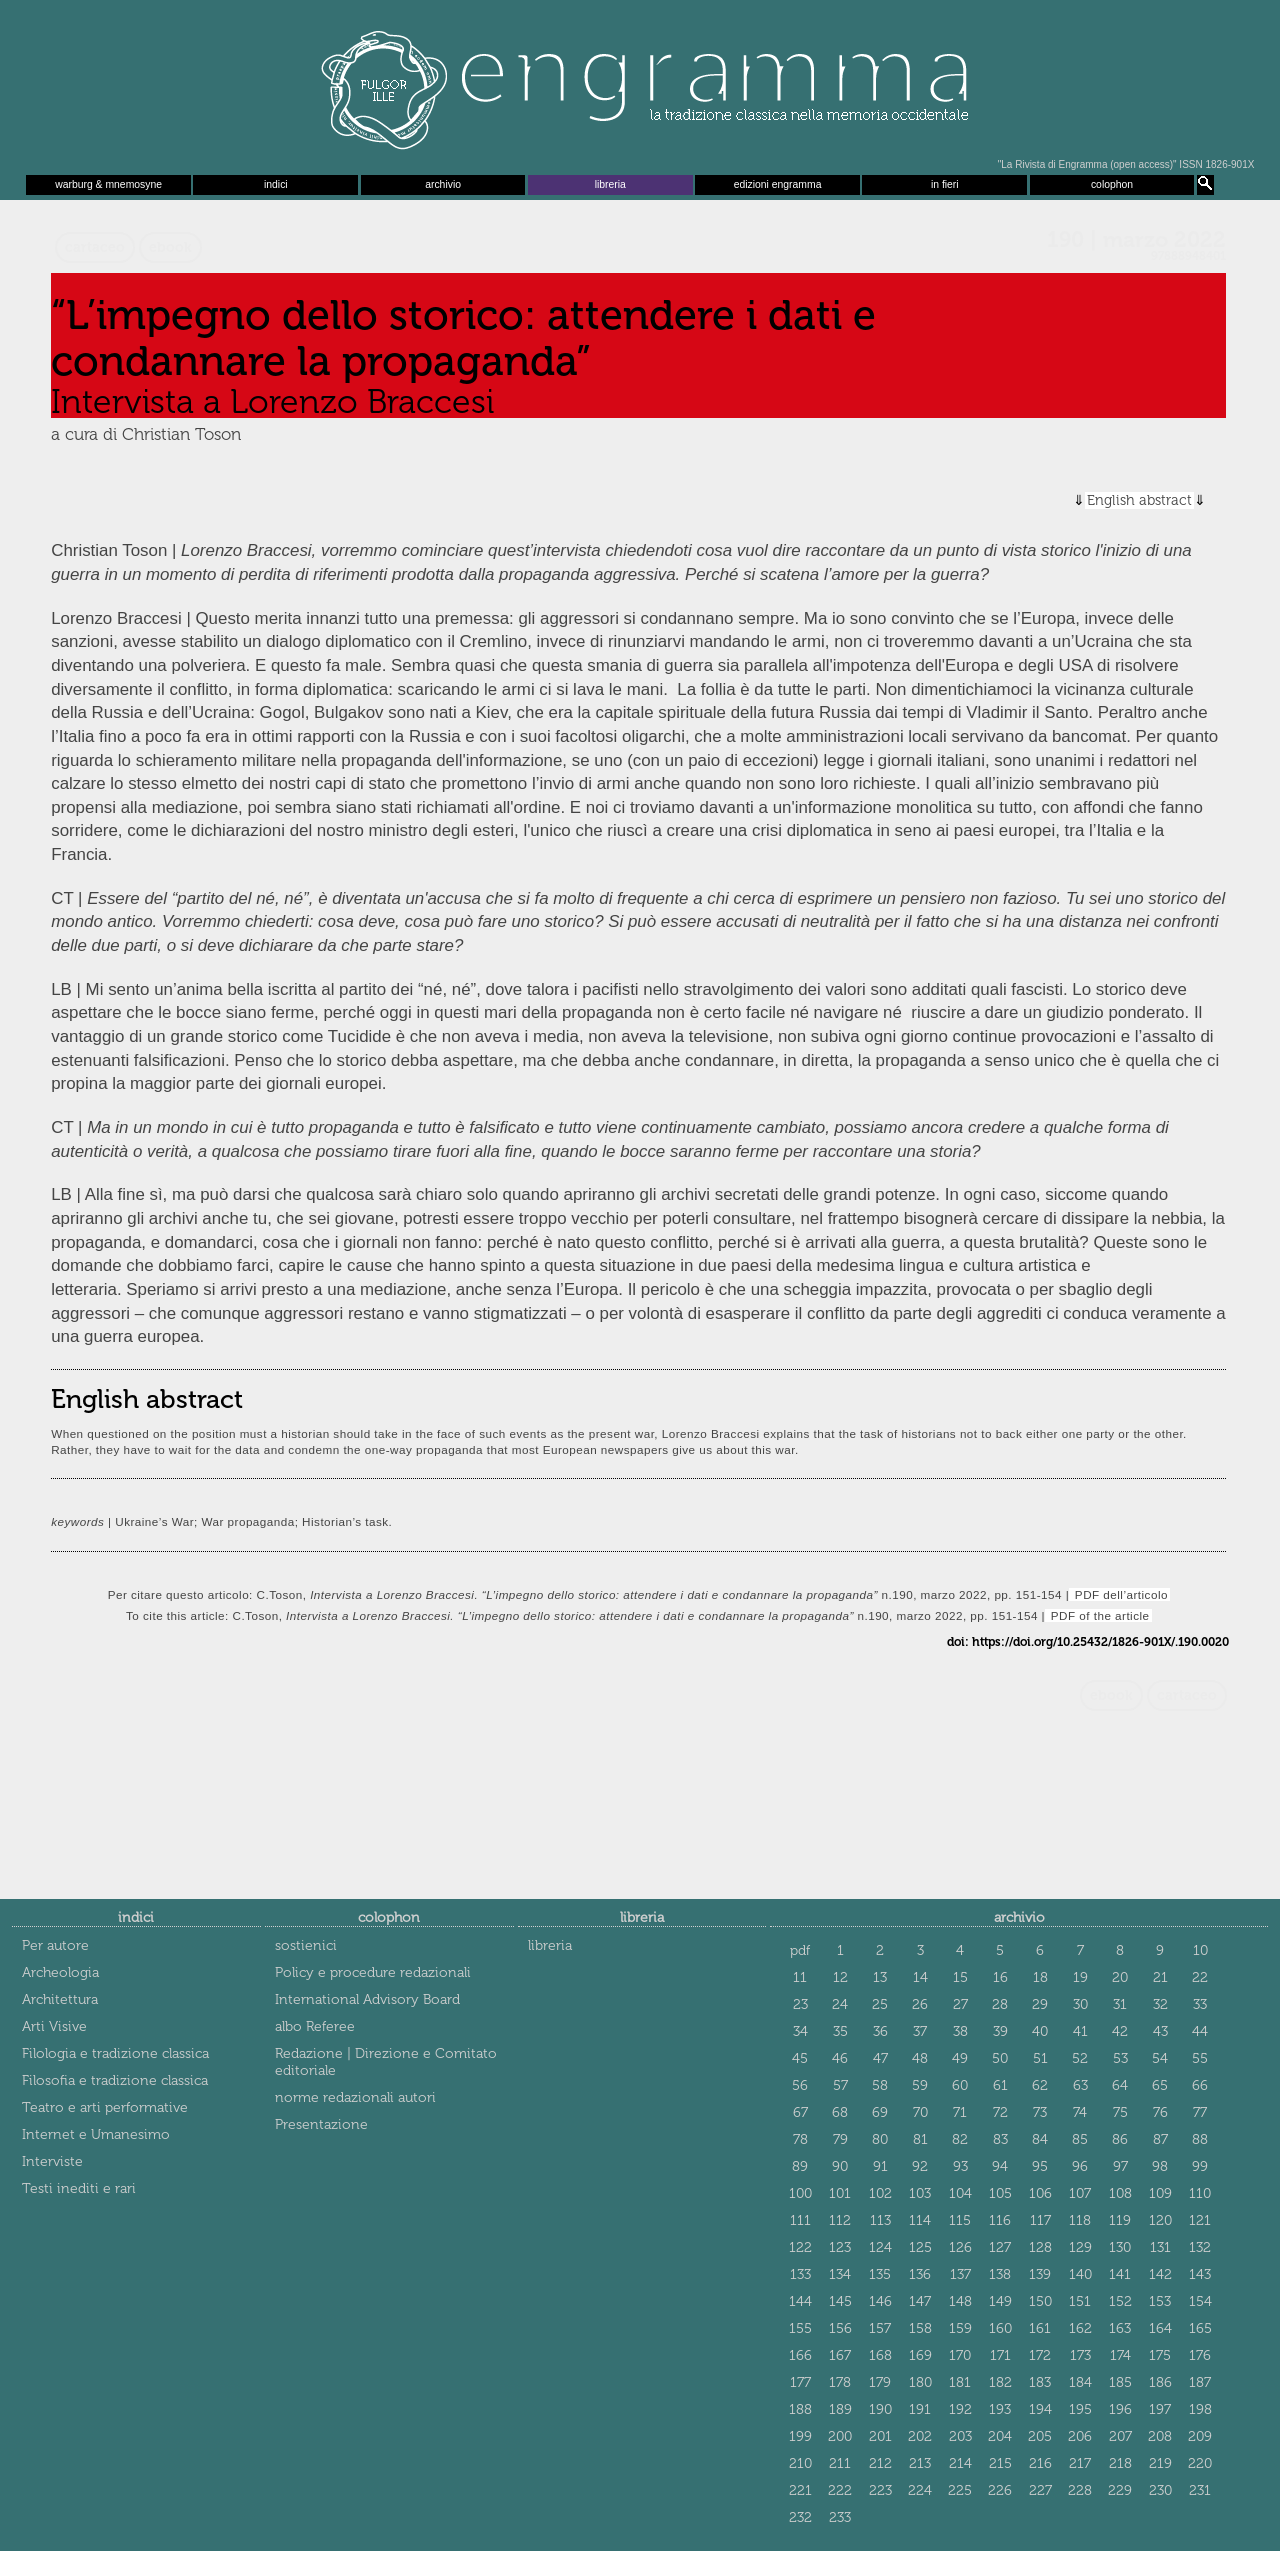 The height and width of the screenshot is (2551, 1280). Describe the element at coordinates (1040, 1977) in the screenshot. I see `18` at that location.